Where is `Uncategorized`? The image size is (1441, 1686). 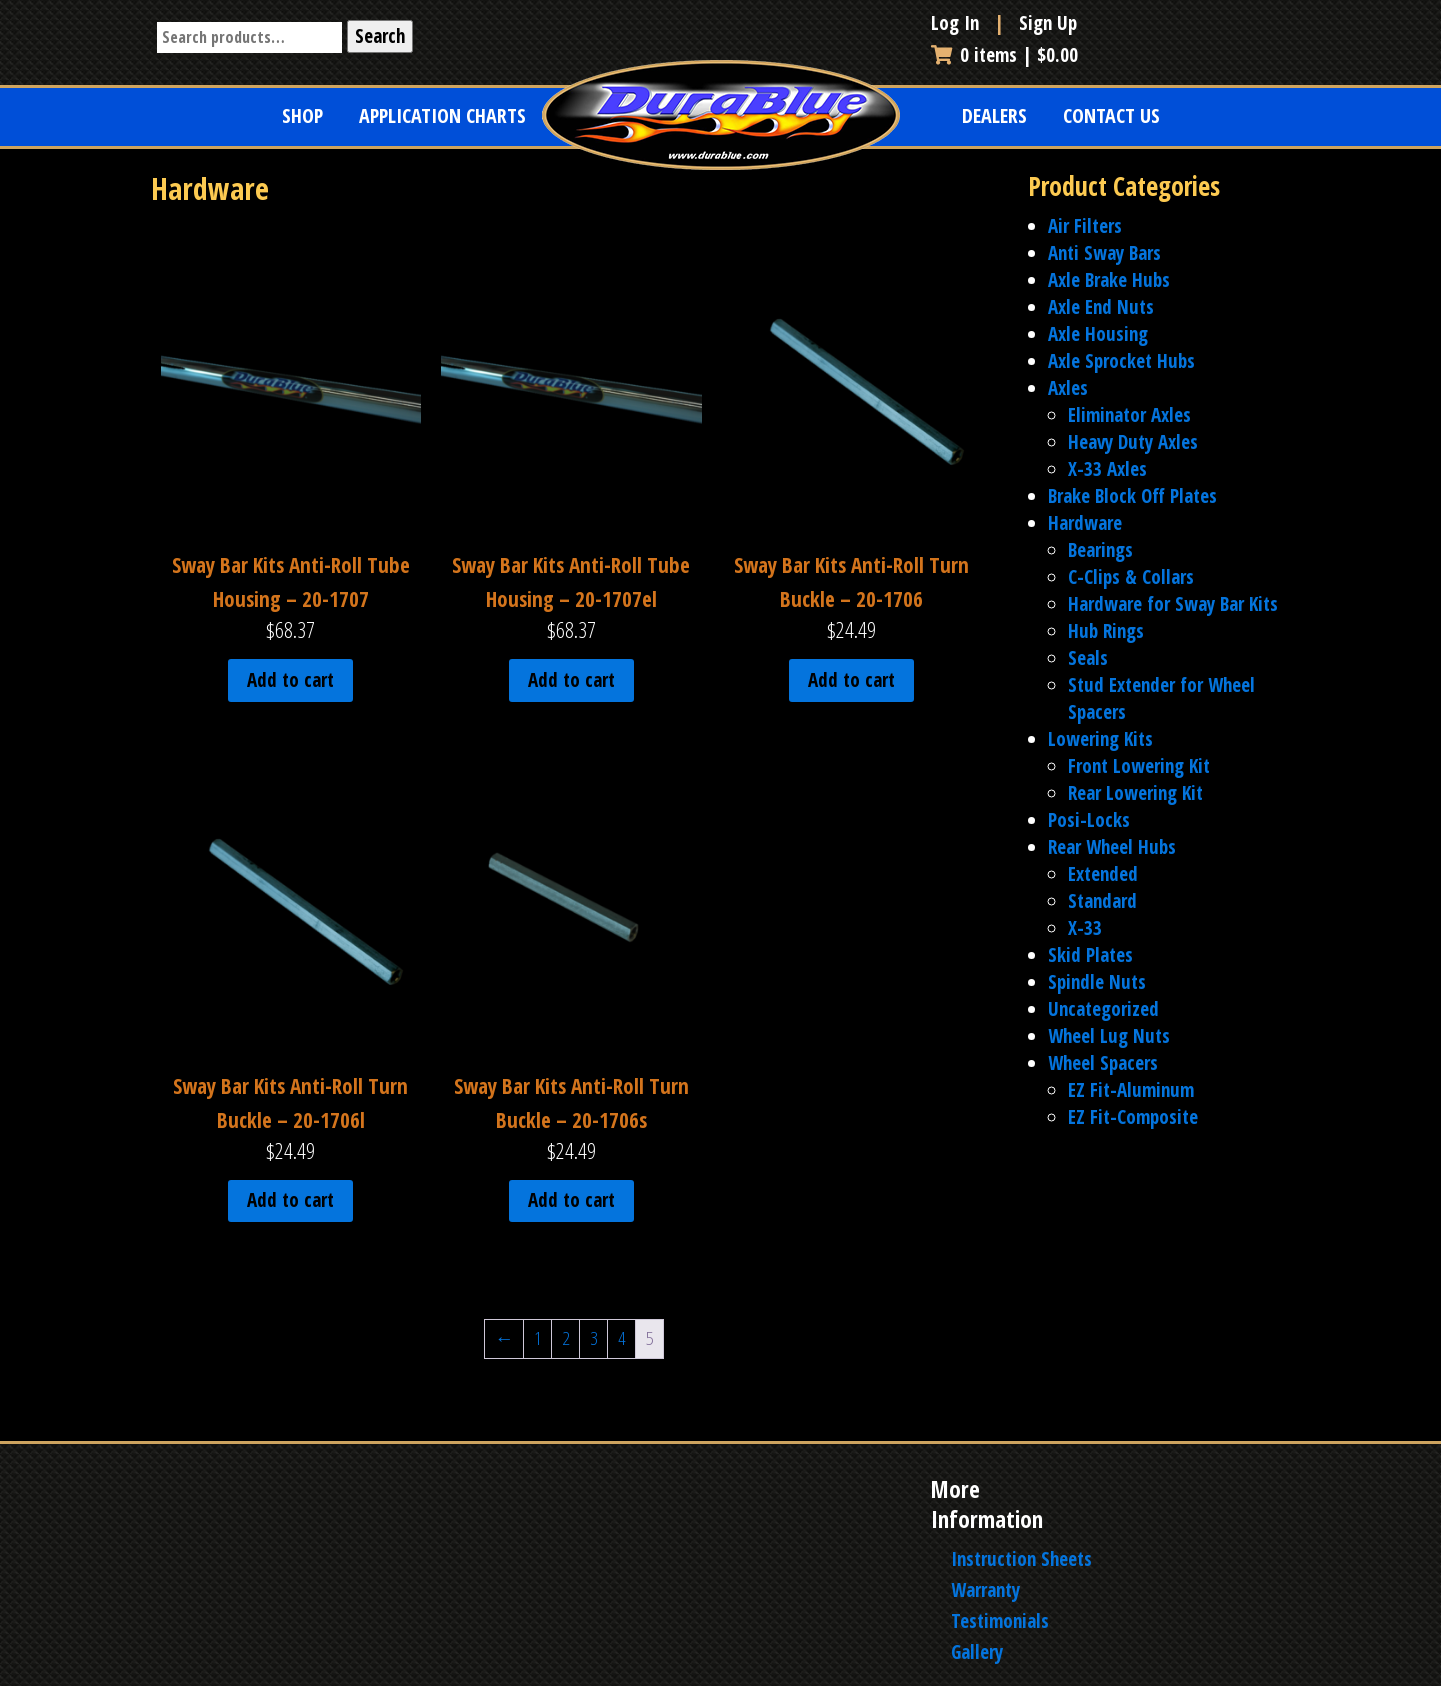
Uncategorized is located at coordinates (1103, 1009).